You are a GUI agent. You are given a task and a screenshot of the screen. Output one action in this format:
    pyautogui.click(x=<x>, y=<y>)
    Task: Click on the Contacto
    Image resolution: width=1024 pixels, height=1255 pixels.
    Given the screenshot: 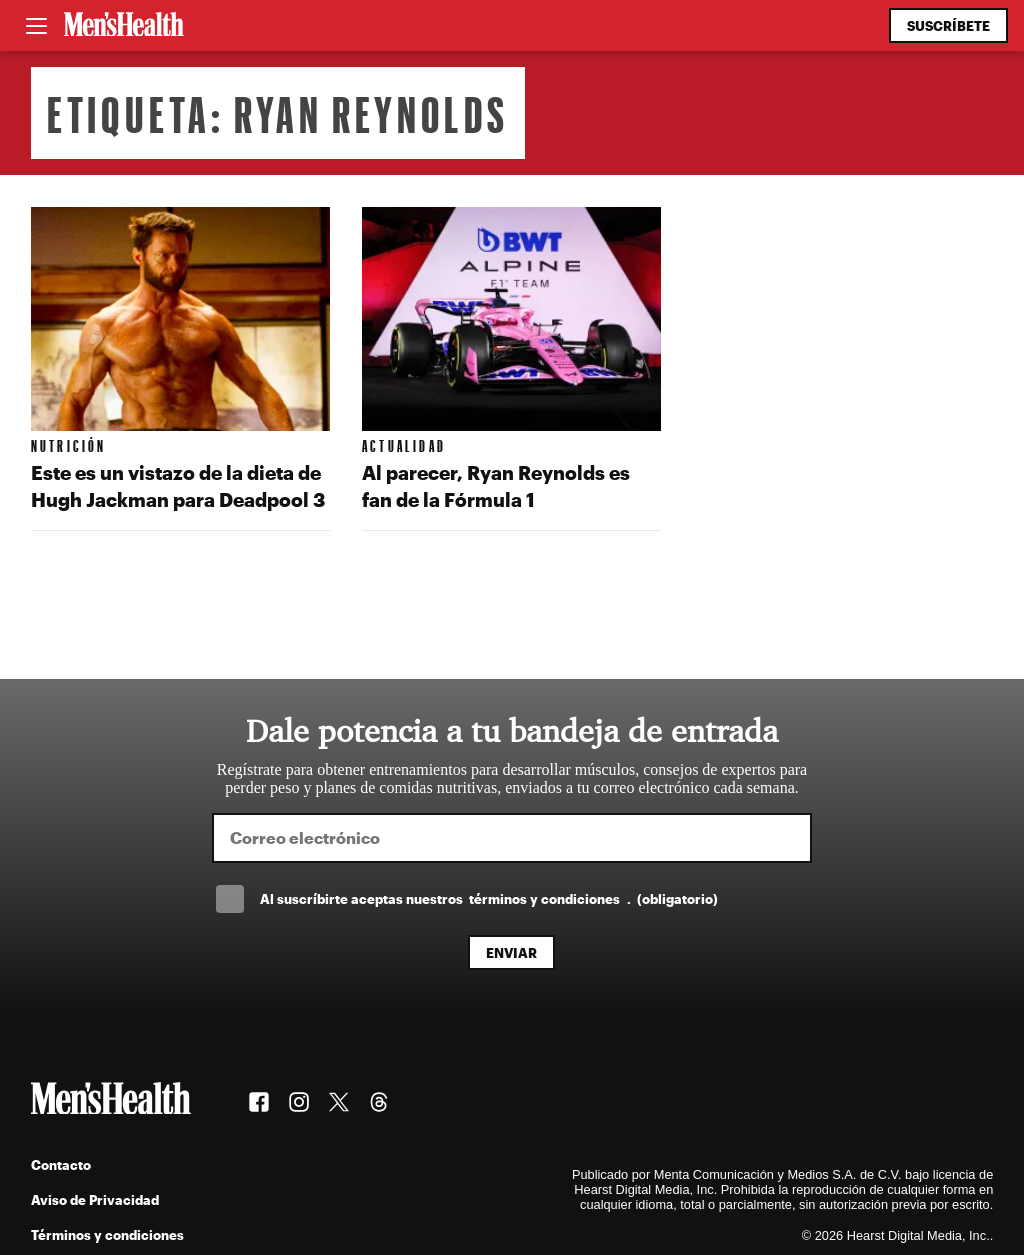 What is the action you would take?
    pyautogui.click(x=61, y=1164)
    